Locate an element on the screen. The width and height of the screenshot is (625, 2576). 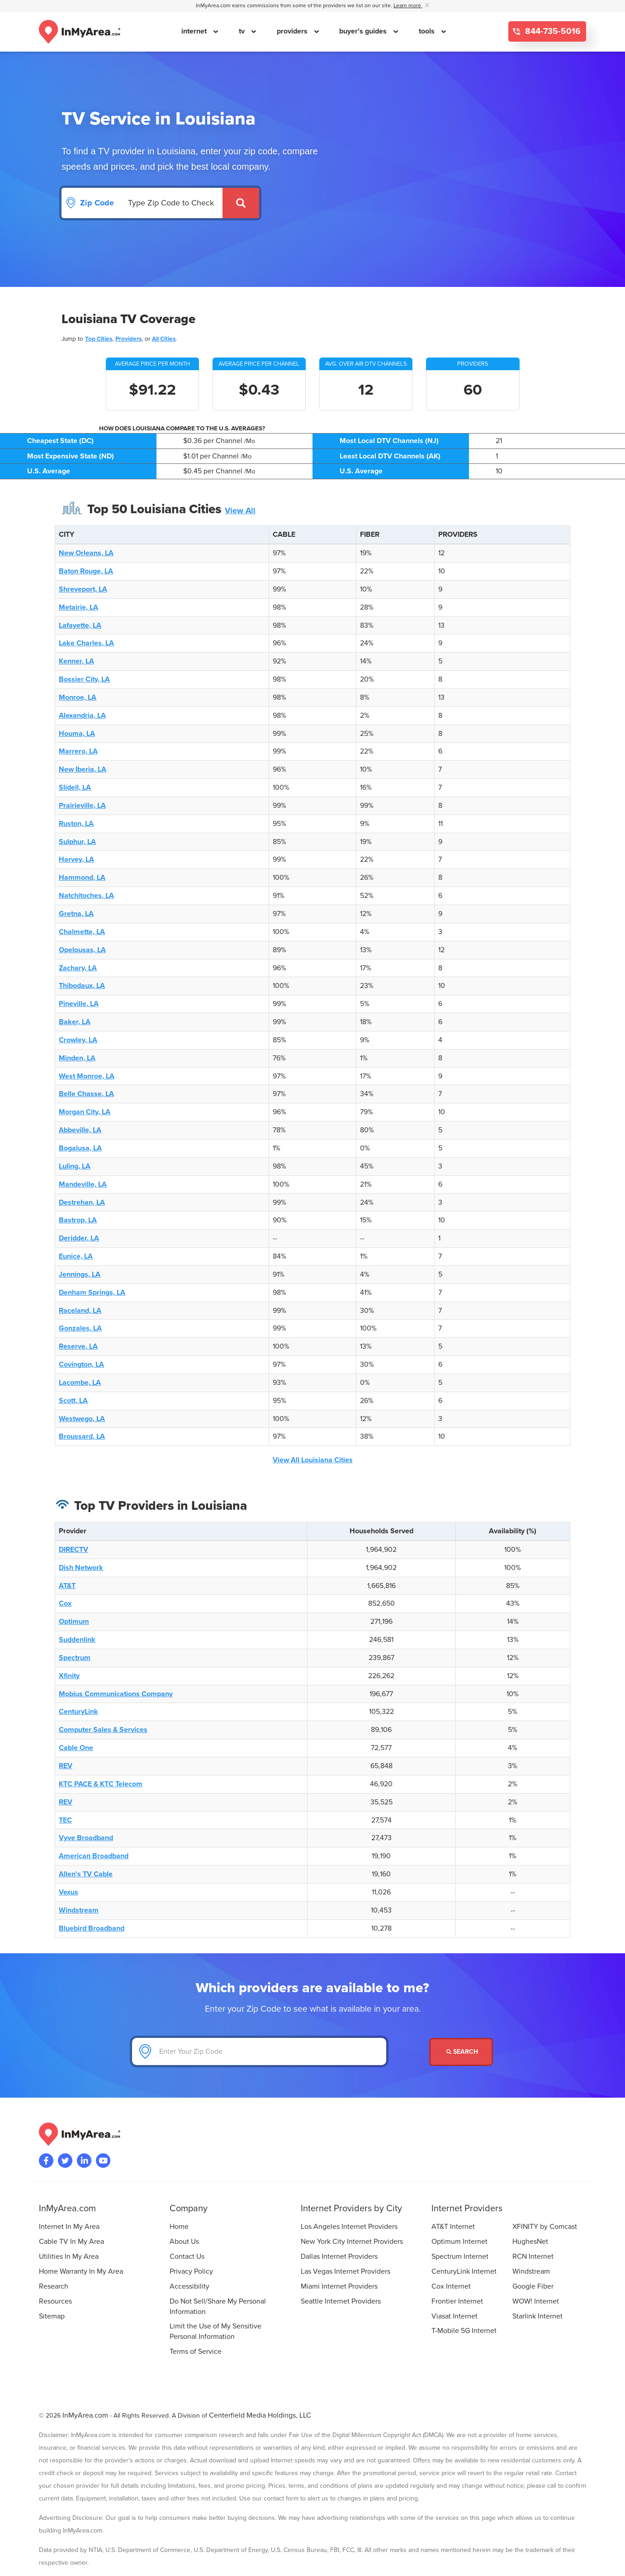
Shreveport, LA is located at coordinates (83, 589).